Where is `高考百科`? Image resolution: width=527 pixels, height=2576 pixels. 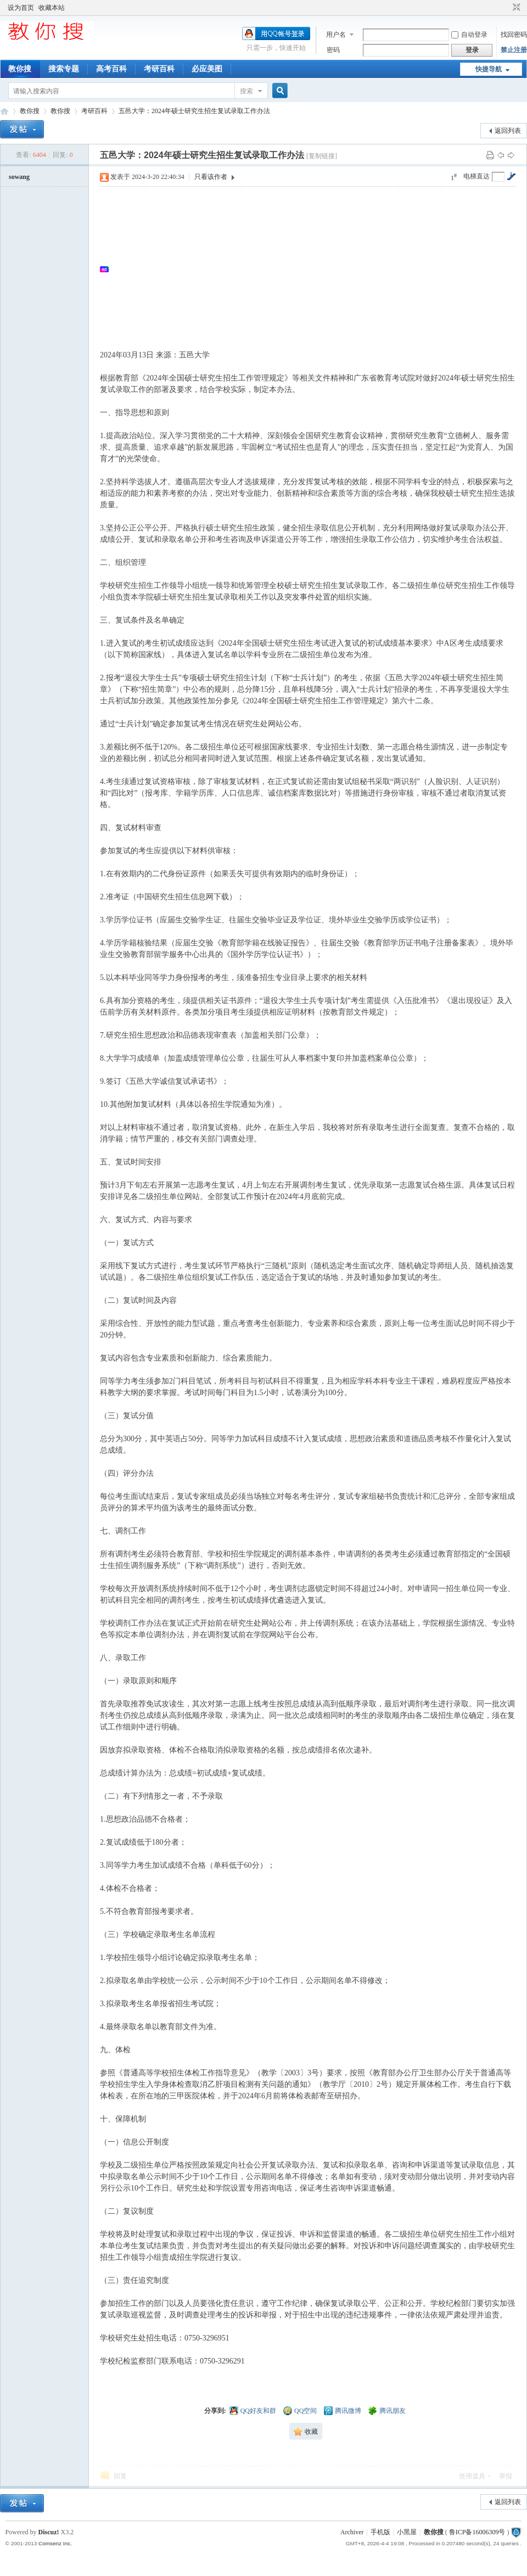
高考百科 is located at coordinates (111, 69).